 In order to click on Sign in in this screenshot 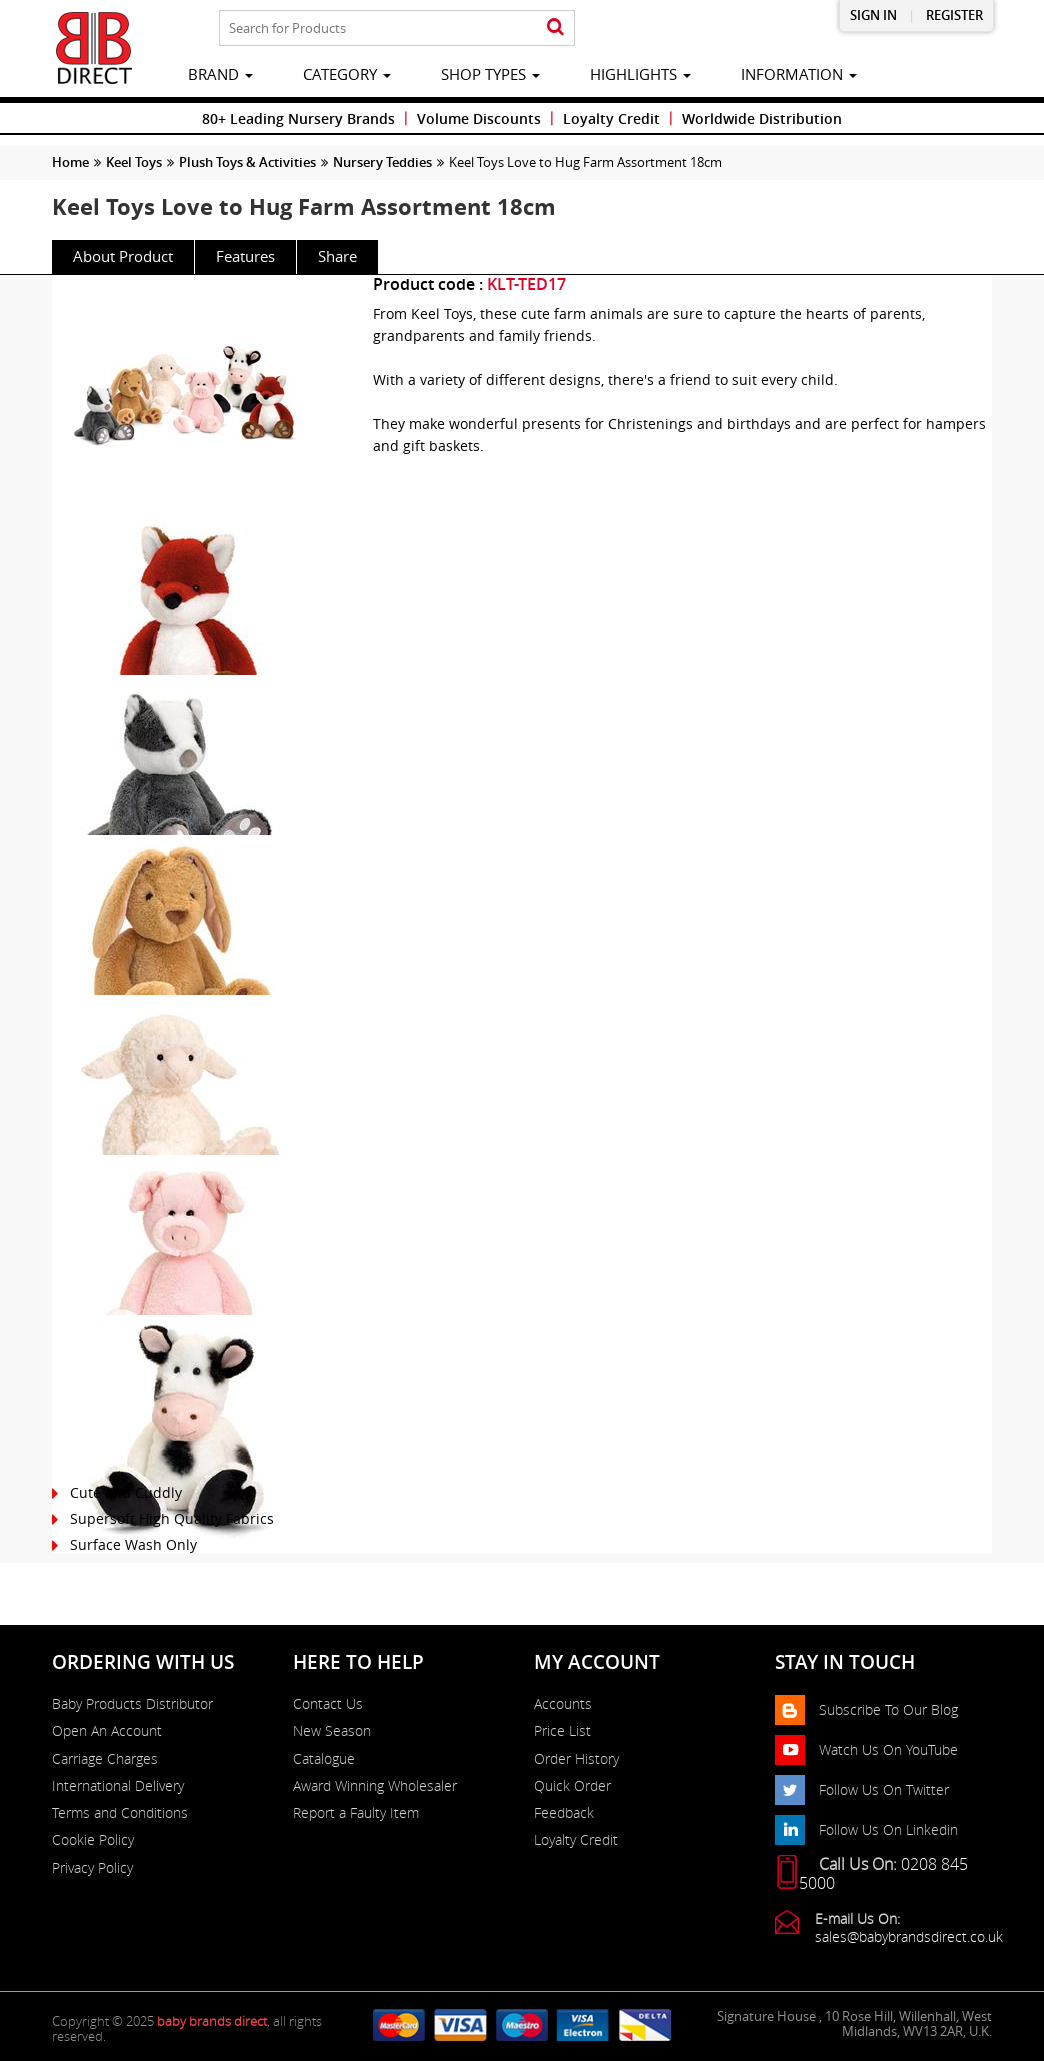, I will do `click(873, 15)`.